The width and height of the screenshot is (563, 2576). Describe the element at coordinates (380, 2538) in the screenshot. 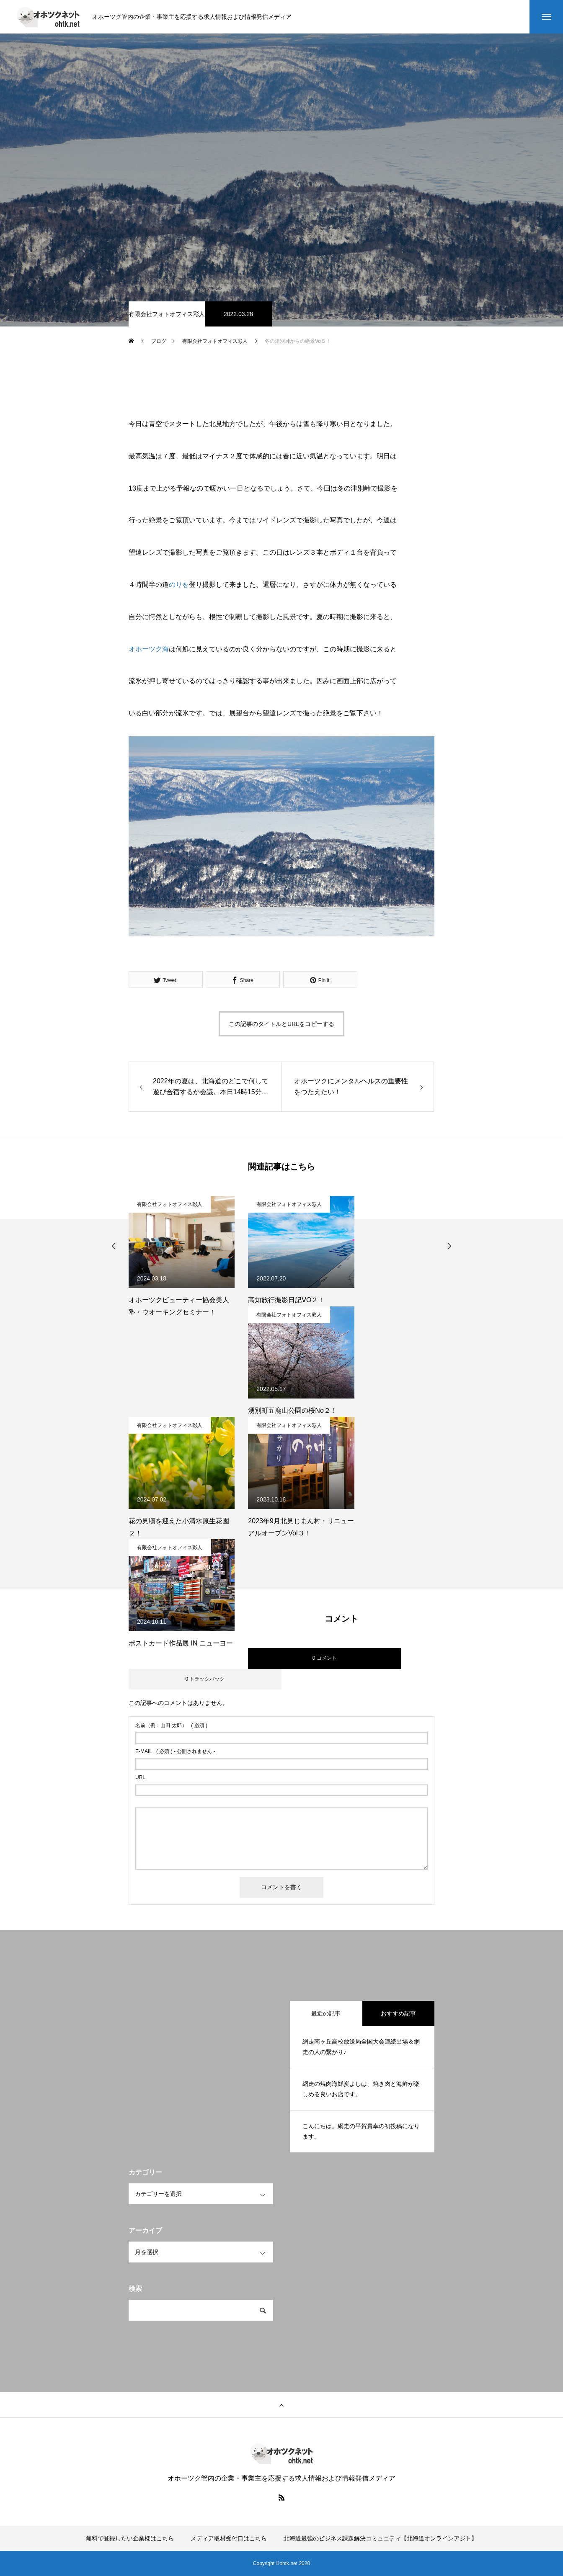

I see `北海道最強のビジネス課題解決コミュニティ【北海道オンラインアジト】` at that location.